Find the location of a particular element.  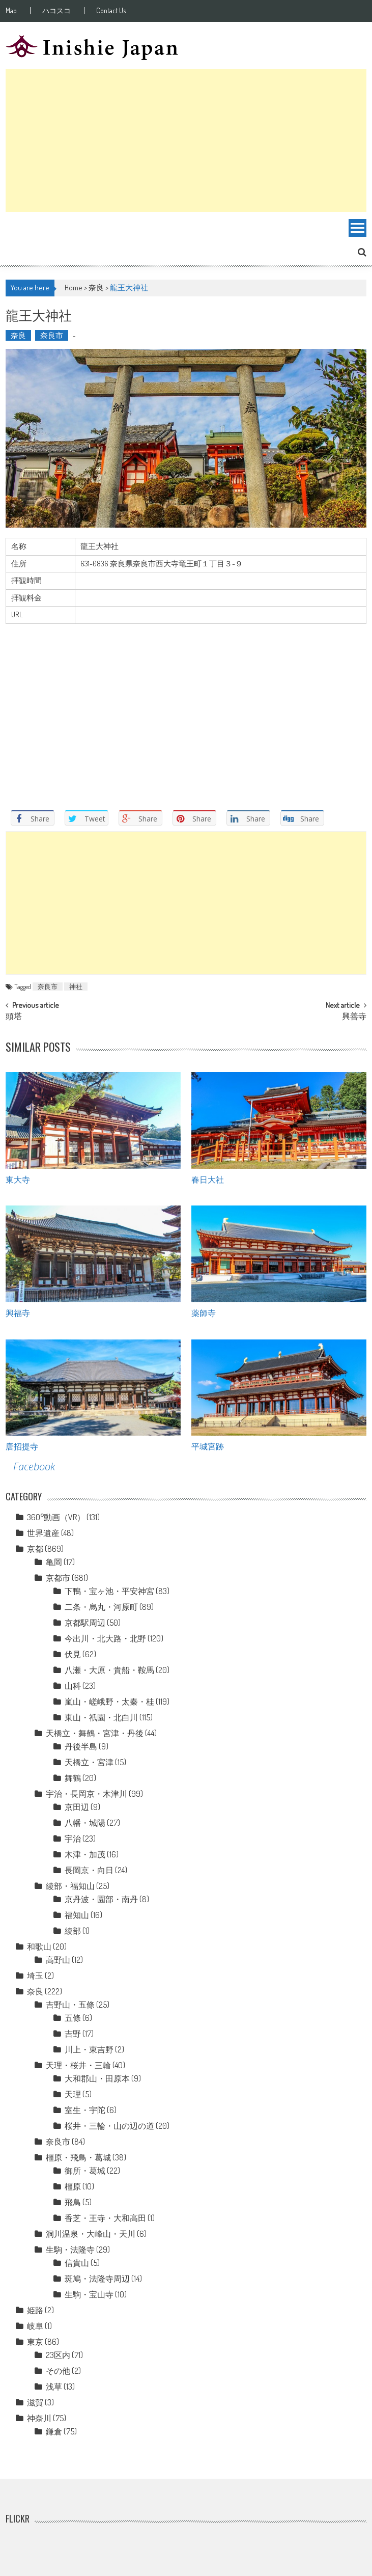

八幡・城陽 is located at coordinates (85, 1823).